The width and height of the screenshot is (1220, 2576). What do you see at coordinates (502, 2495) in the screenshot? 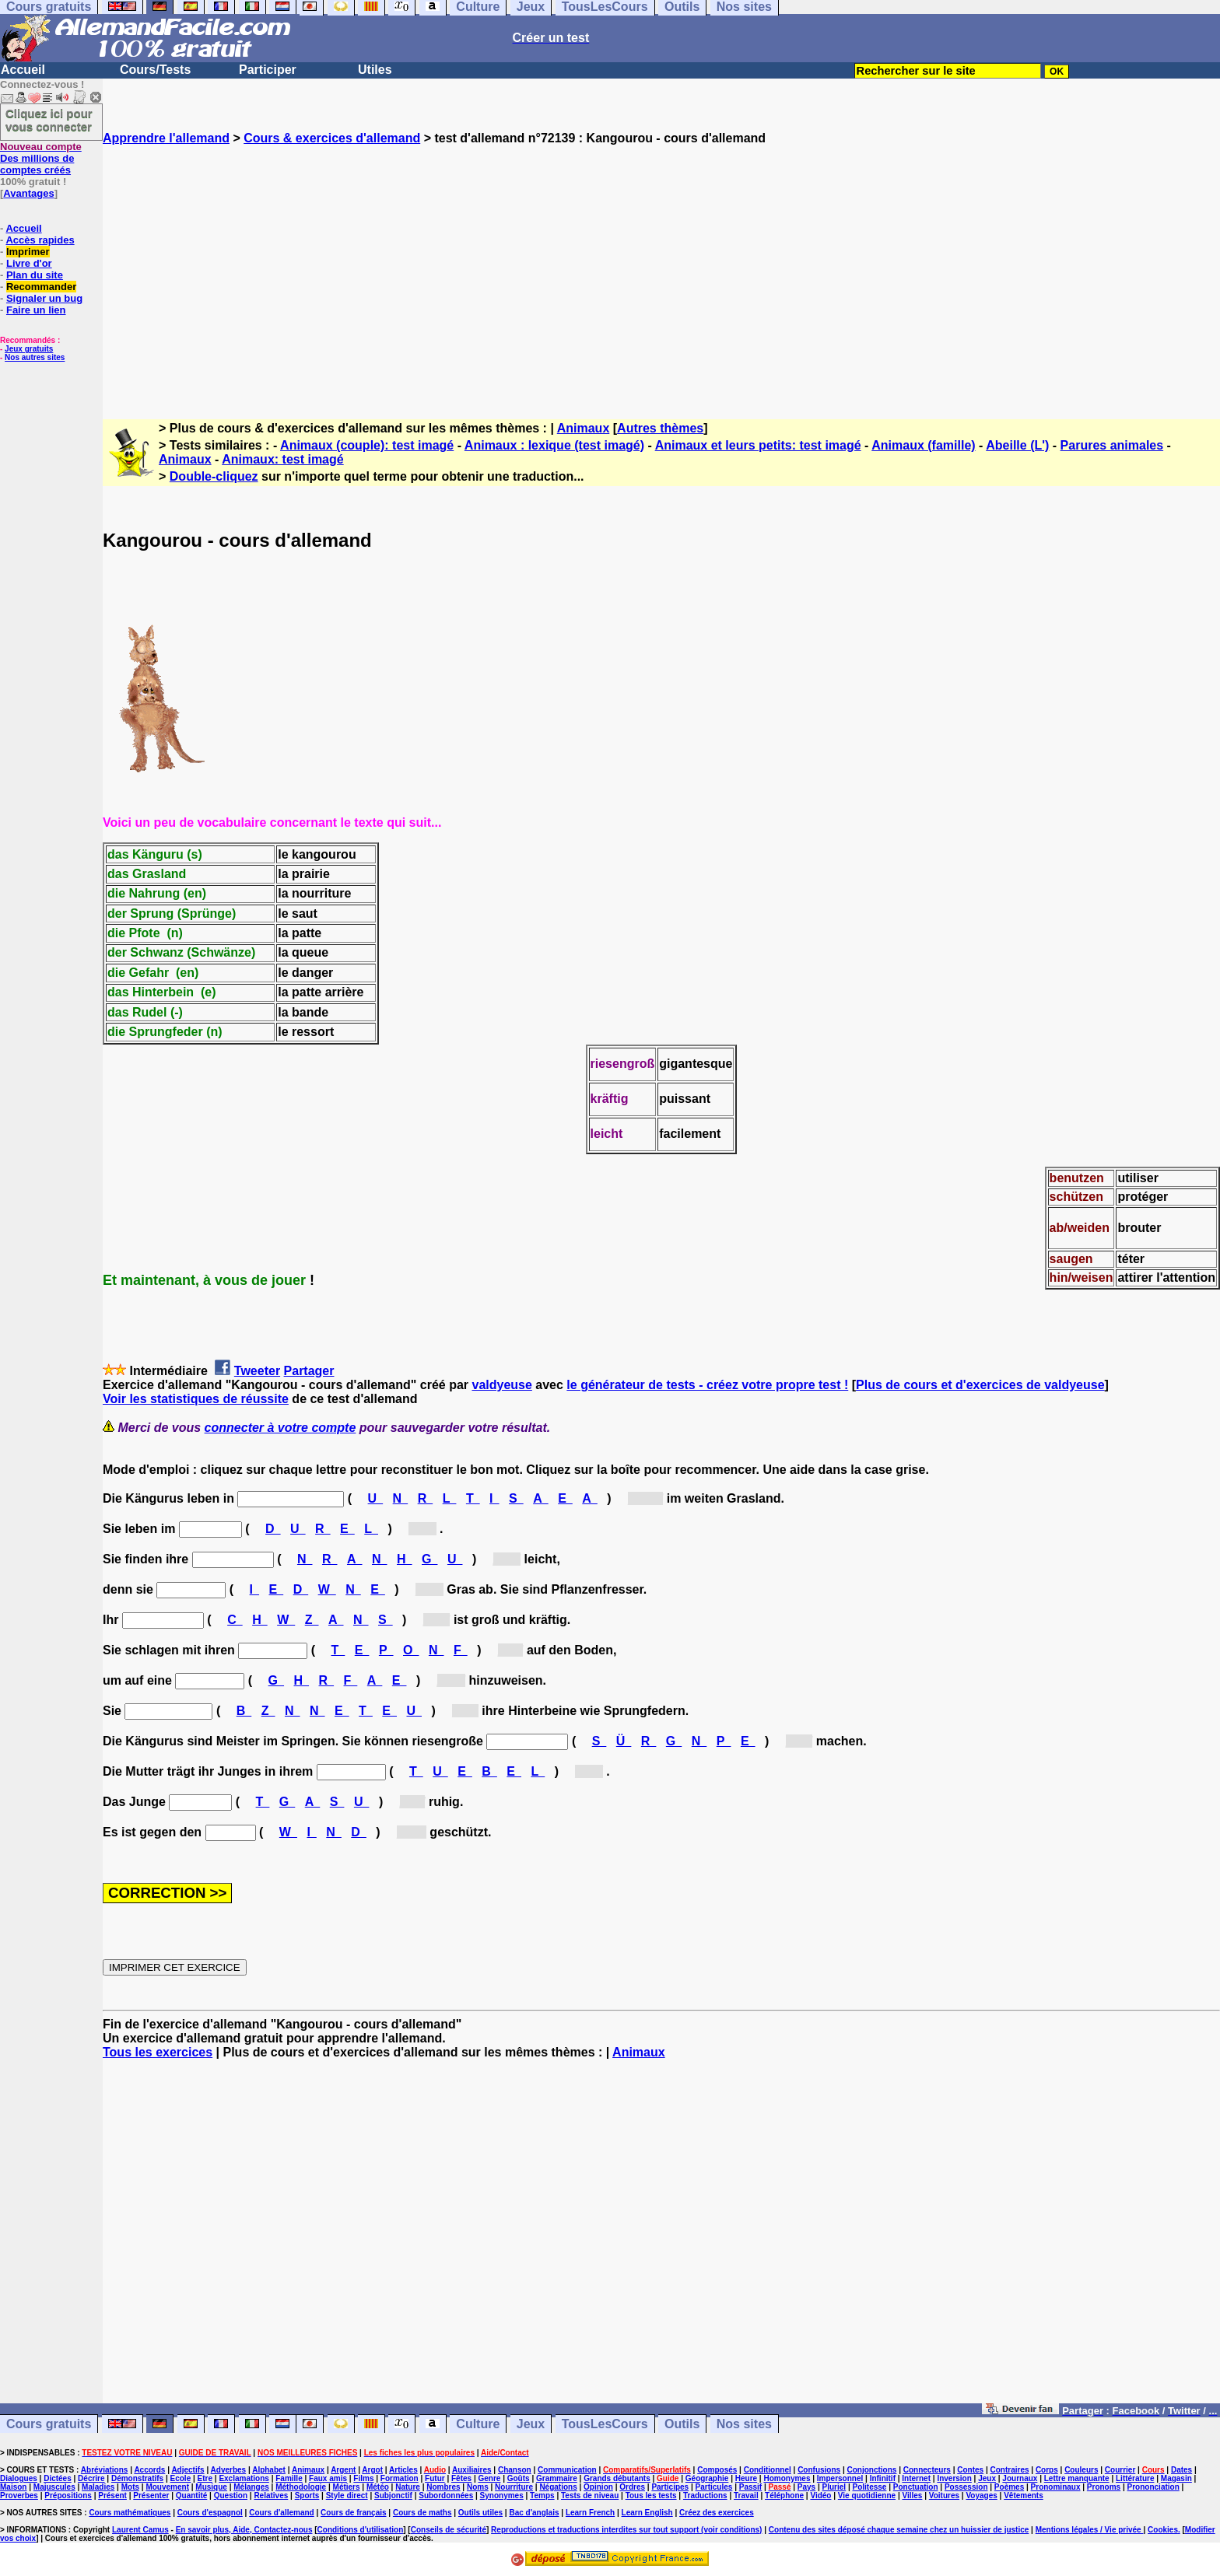
I see `Synonymes` at bounding box center [502, 2495].